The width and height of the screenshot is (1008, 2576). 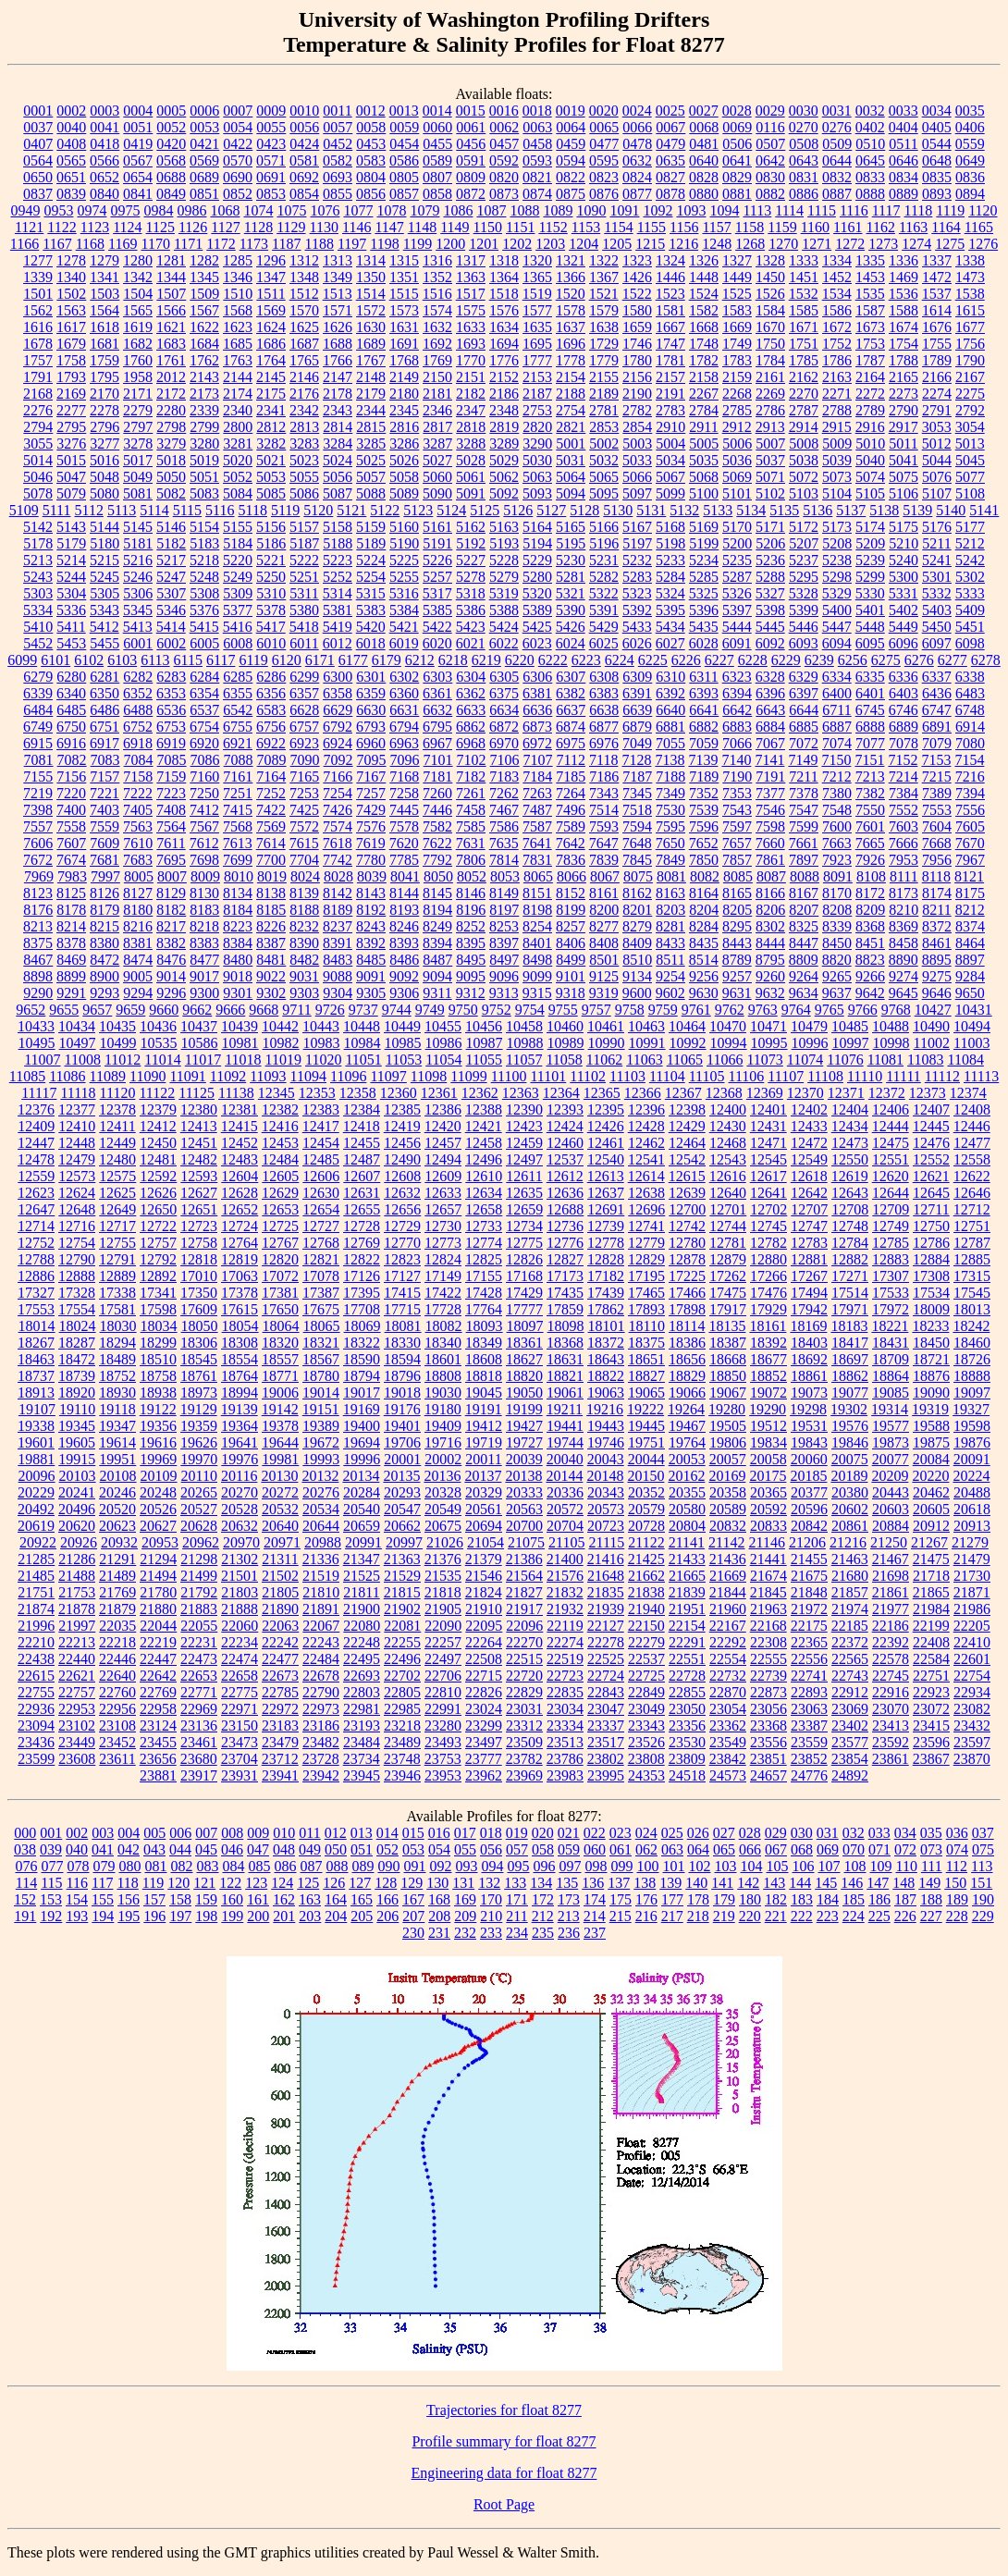 What do you see at coordinates (727, 1026) in the screenshot?
I see `10470` at bounding box center [727, 1026].